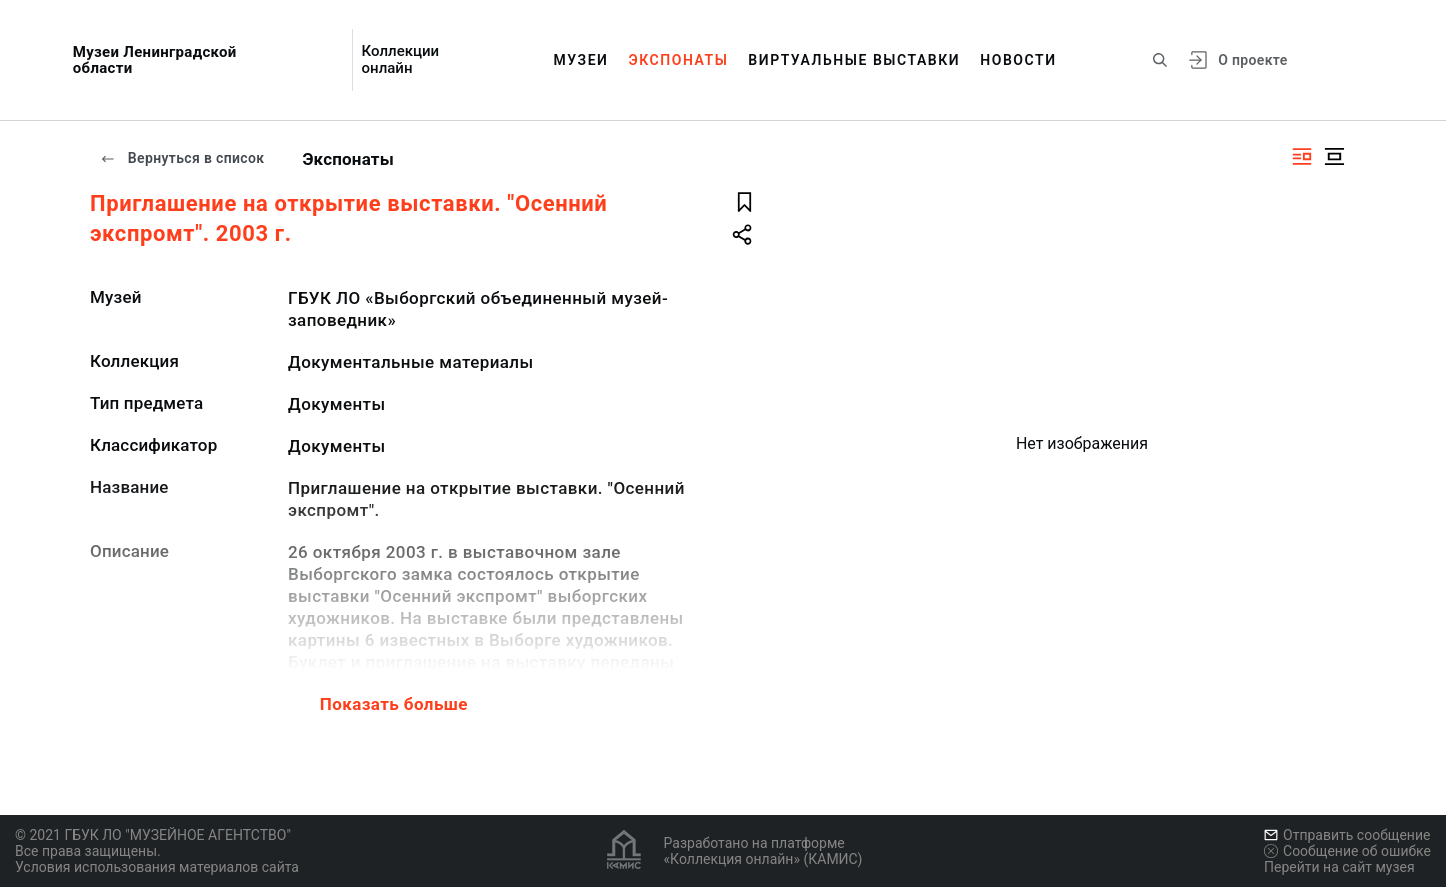 This screenshot has width=1446, height=887. I want to click on Виртуальные выставки, so click(854, 60).